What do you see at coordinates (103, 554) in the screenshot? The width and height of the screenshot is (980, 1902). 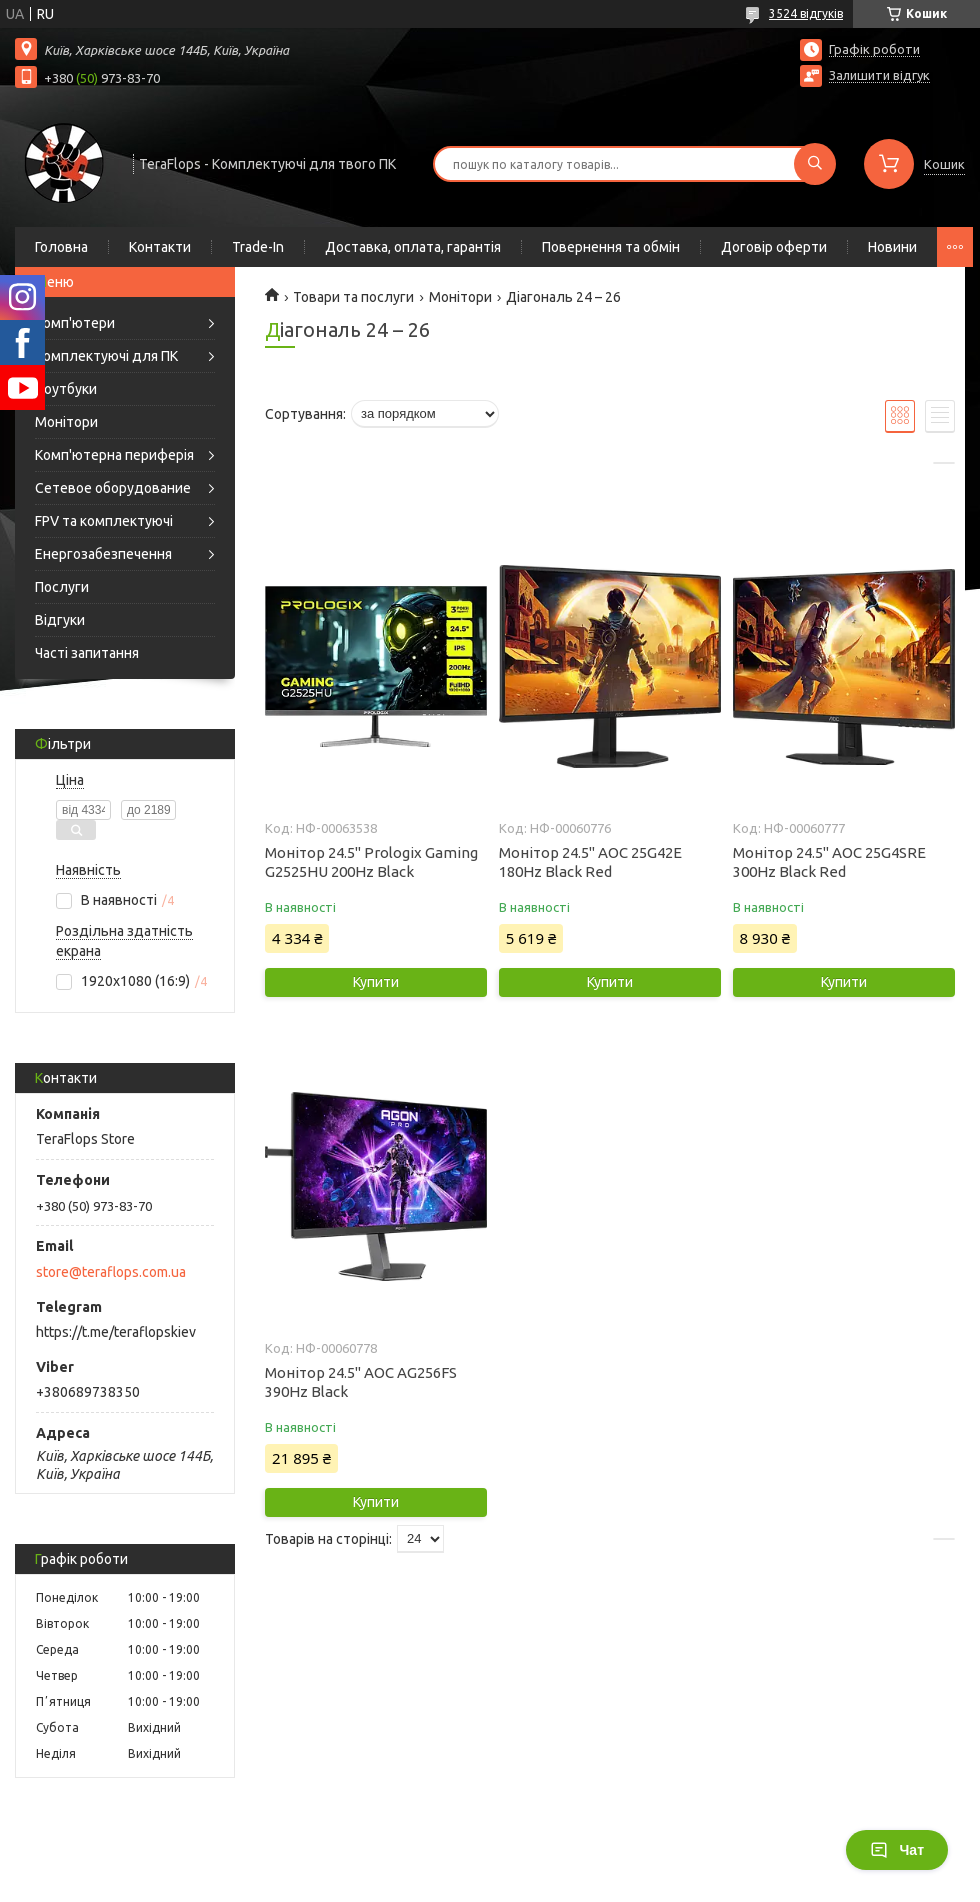 I see `Енергозабезпечення` at bounding box center [103, 554].